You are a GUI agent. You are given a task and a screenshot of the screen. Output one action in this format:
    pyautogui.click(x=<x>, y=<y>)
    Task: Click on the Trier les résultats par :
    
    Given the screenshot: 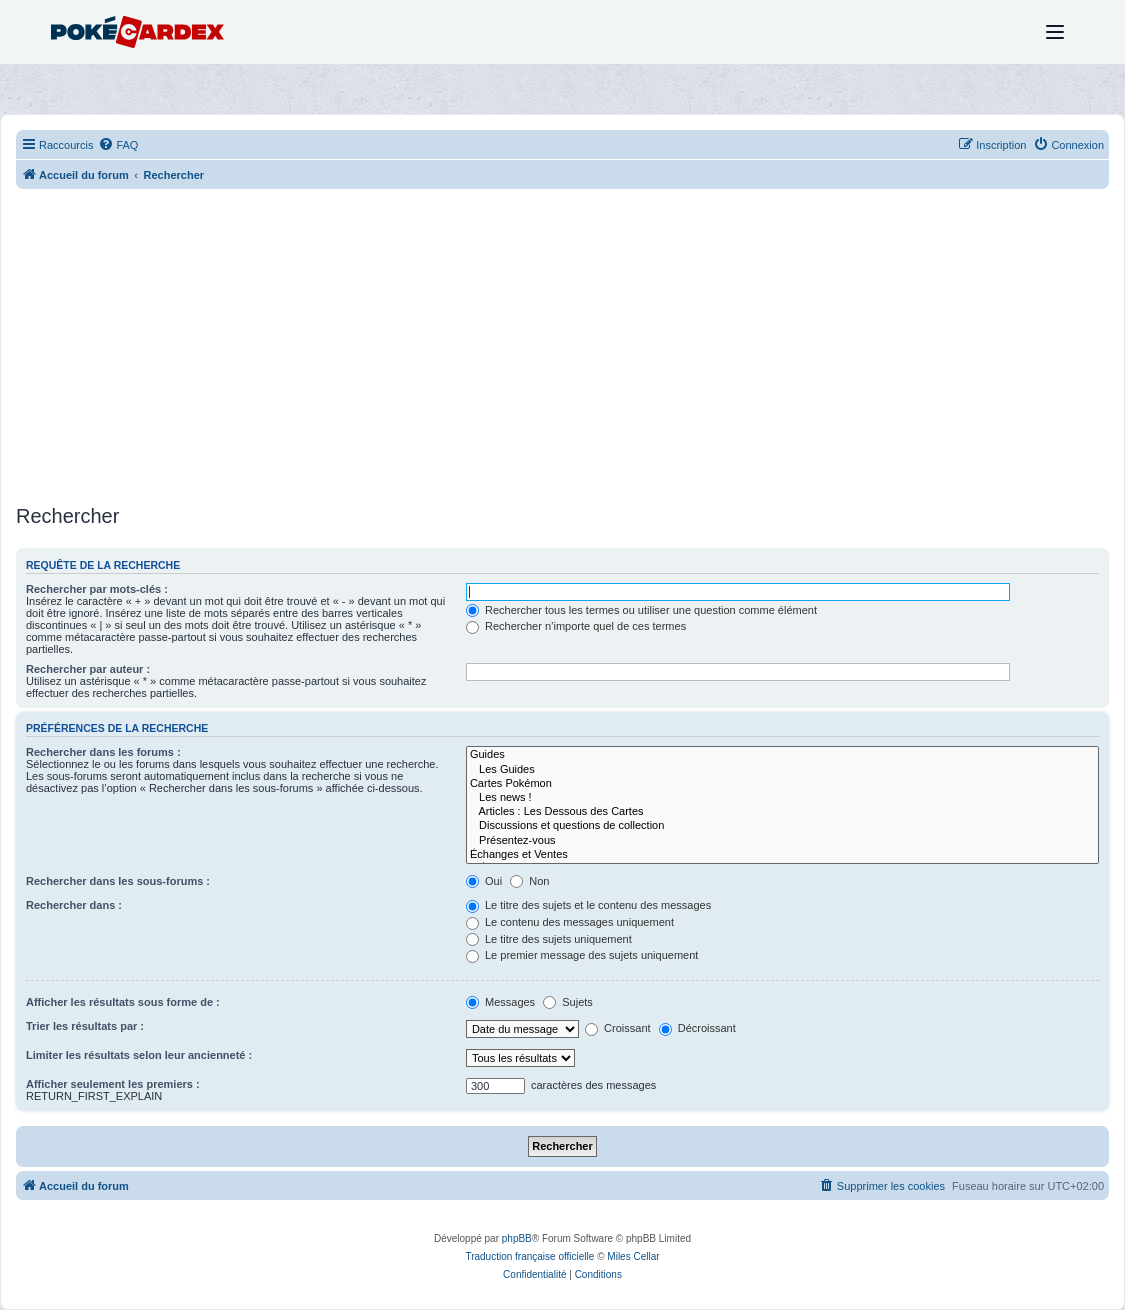 What is the action you would take?
    pyautogui.click(x=85, y=1026)
    